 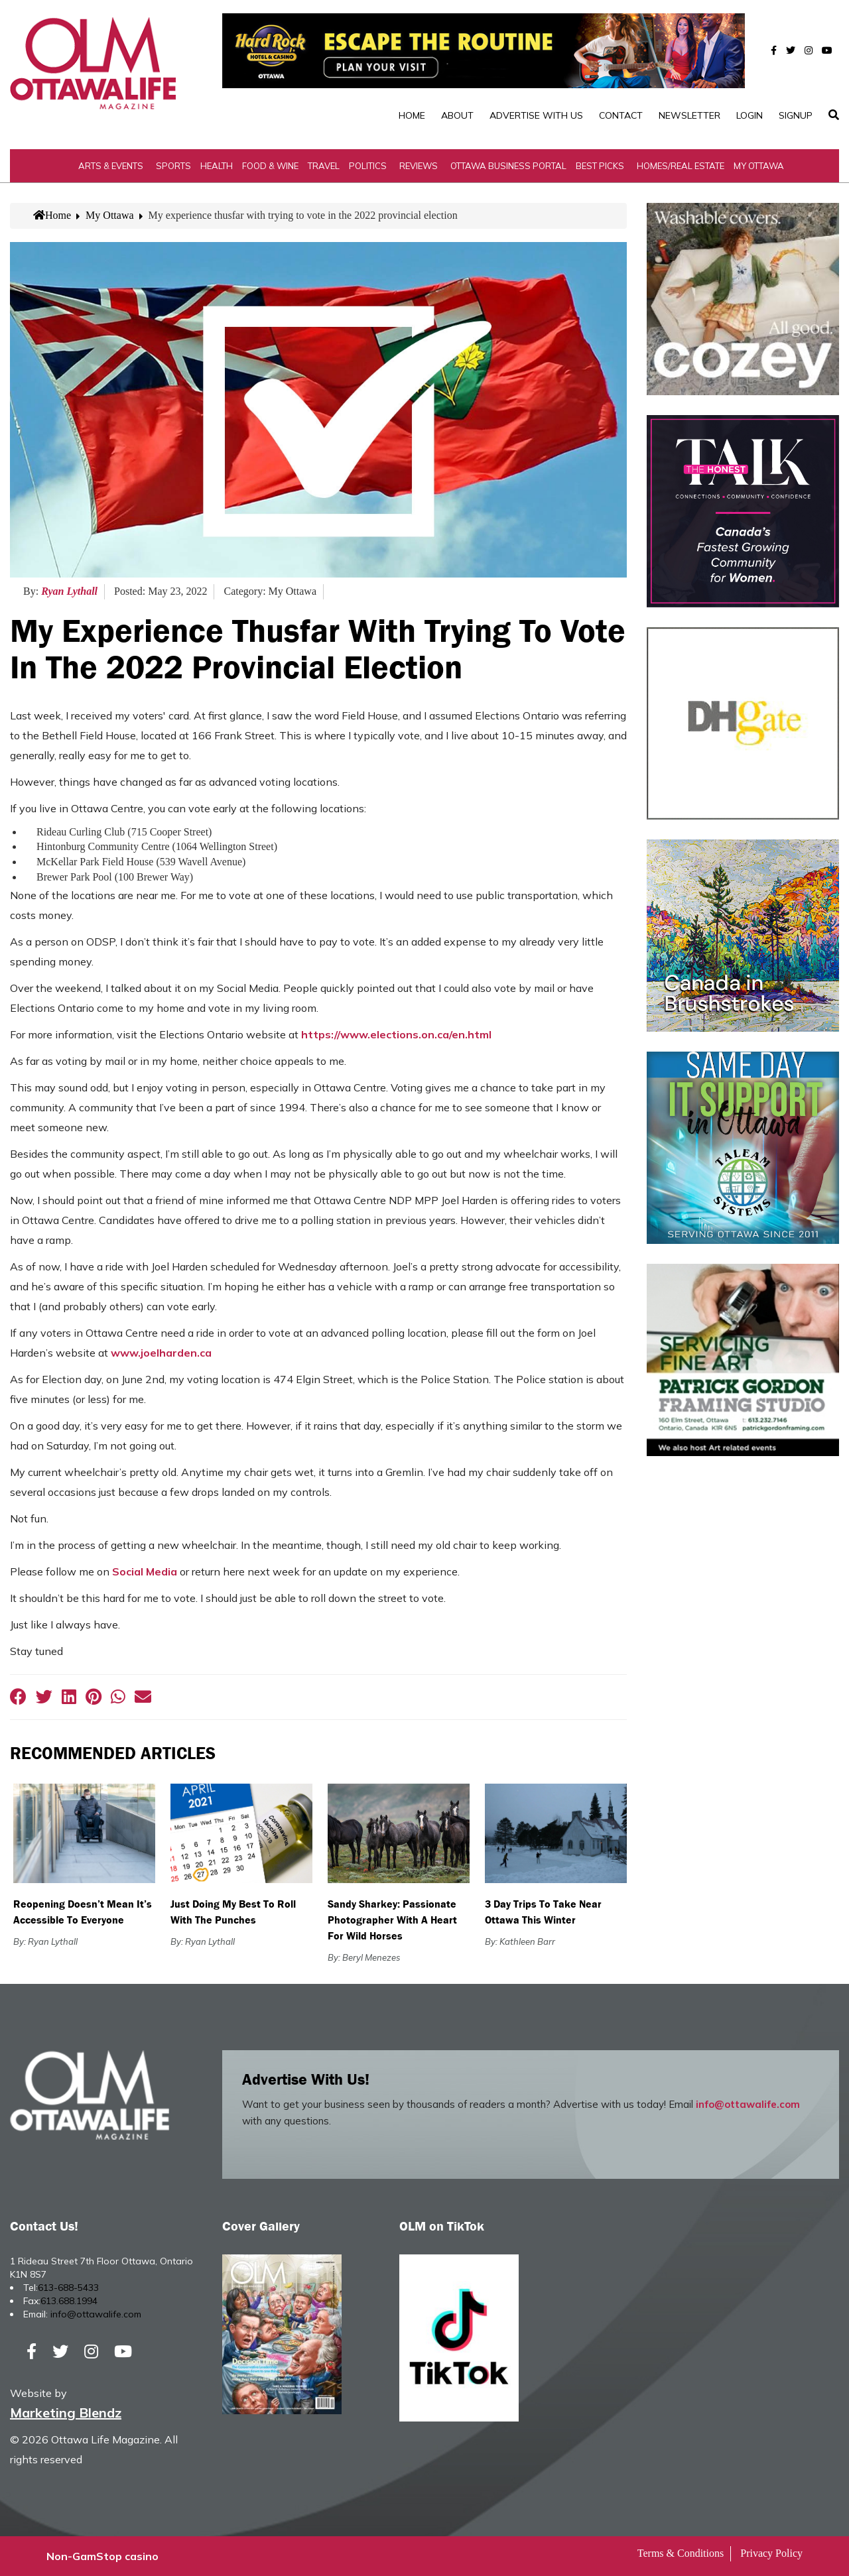 What do you see at coordinates (412, 115) in the screenshot?
I see `Home` at bounding box center [412, 115].